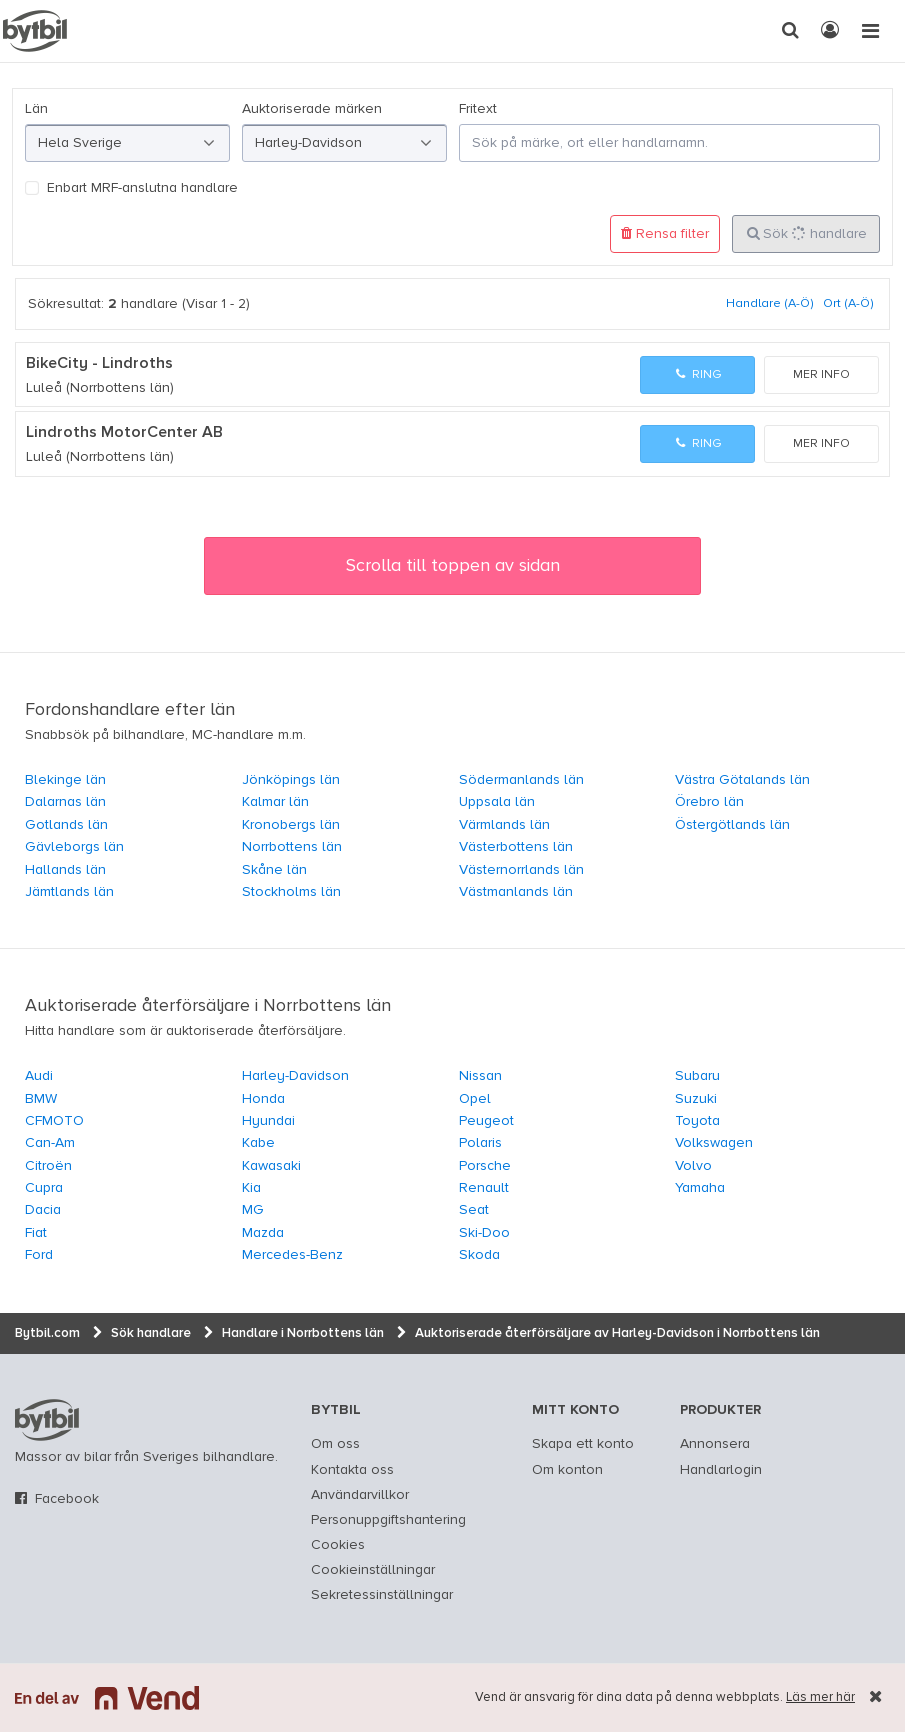 The image size is (905, 1732). I want to click on Kabe, so click(258, 1143).